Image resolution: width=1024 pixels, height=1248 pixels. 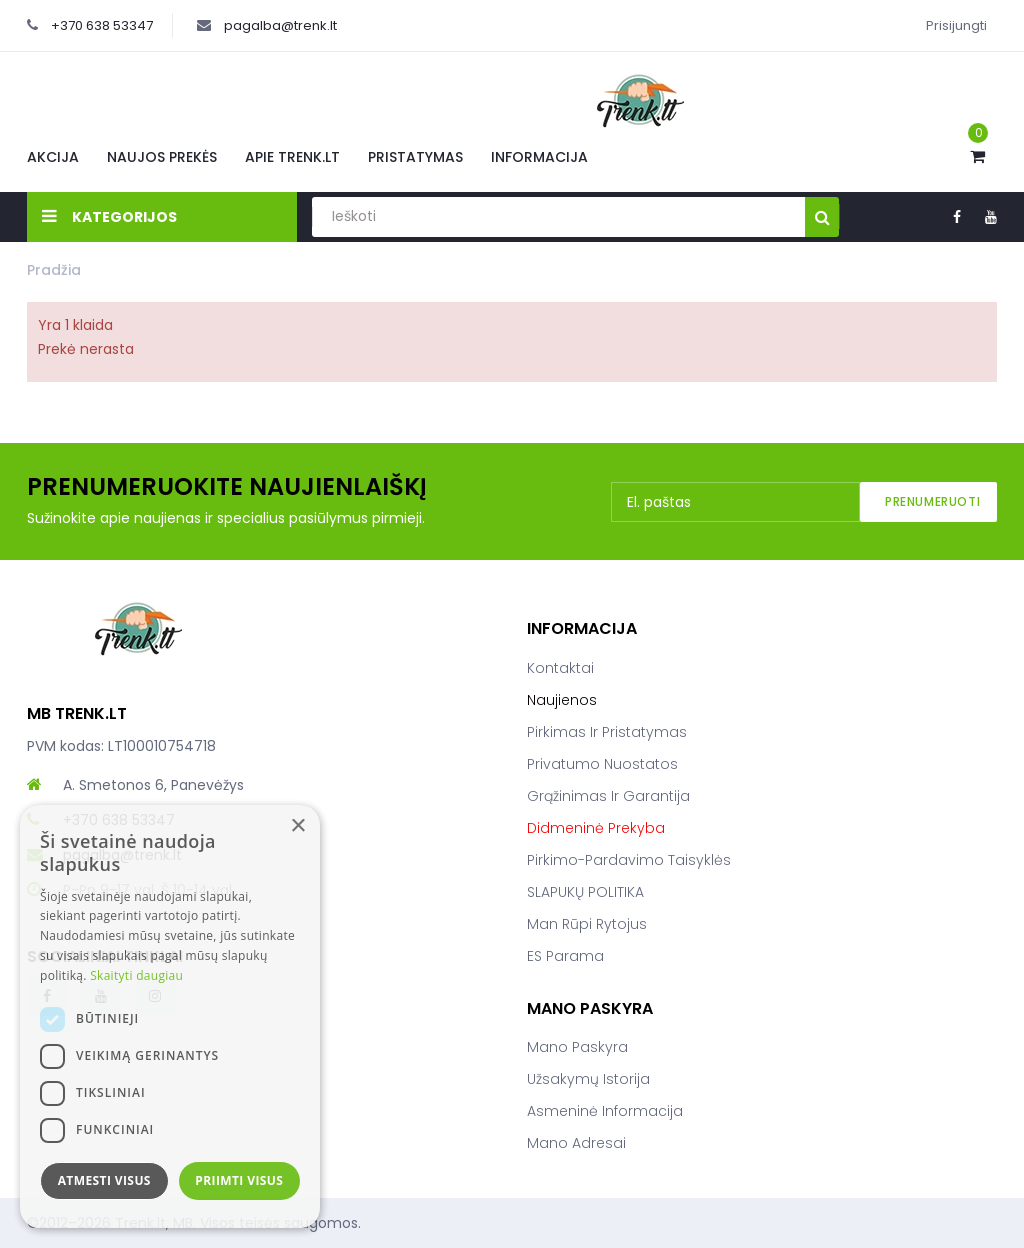 What do you see at coordinates (602, 764) in the screenshot?
I see `Privatumo nuostatos` at bounding box center [602, 764].